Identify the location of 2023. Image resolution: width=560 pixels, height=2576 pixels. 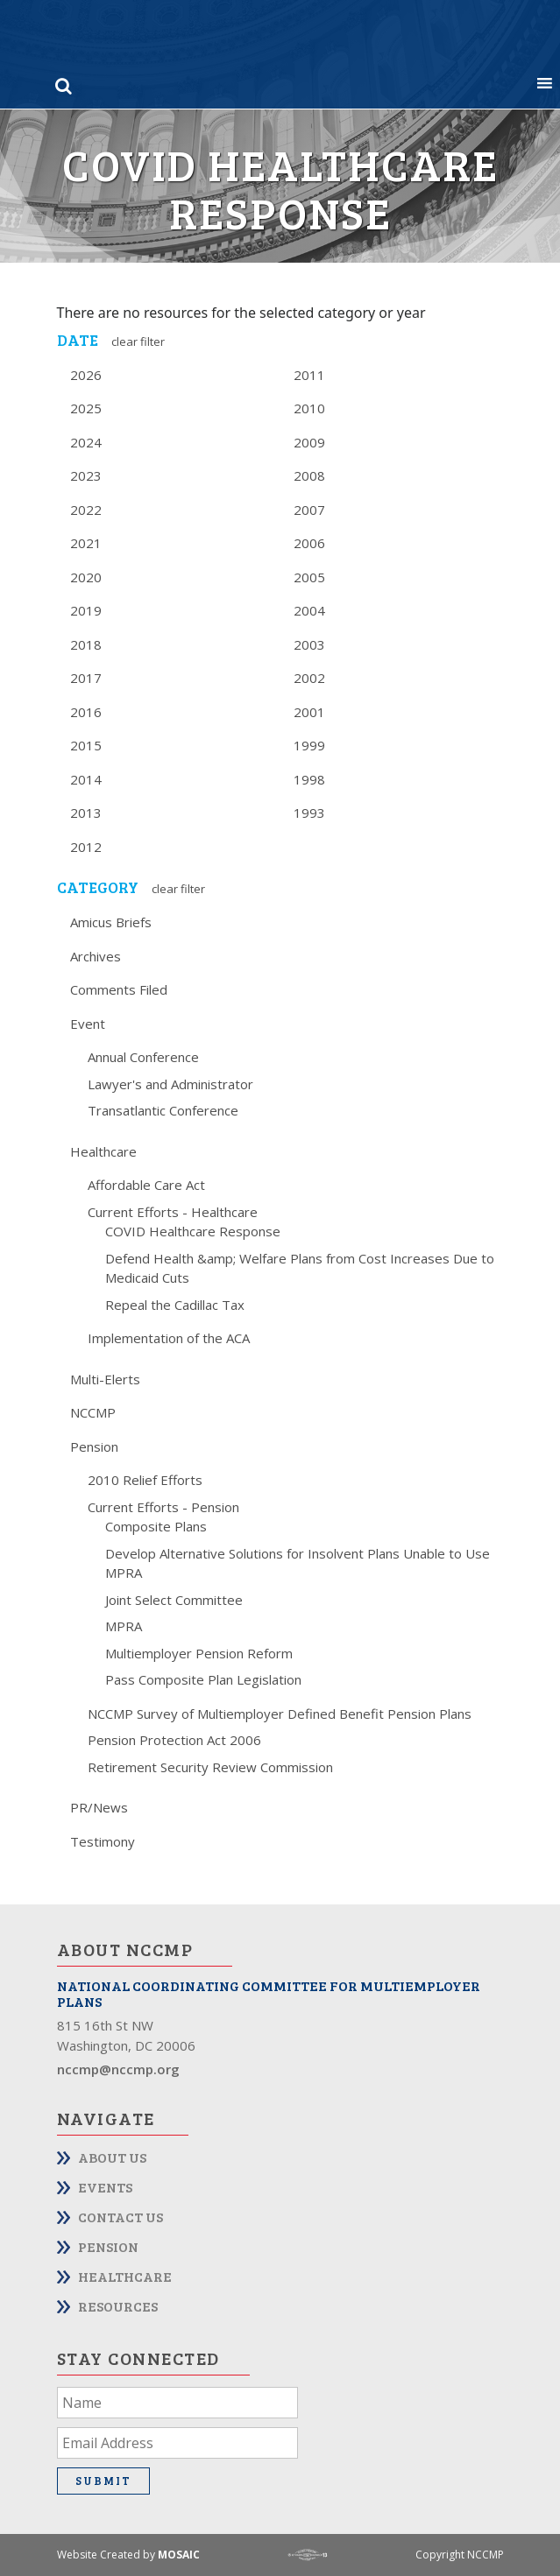
(86, 475).